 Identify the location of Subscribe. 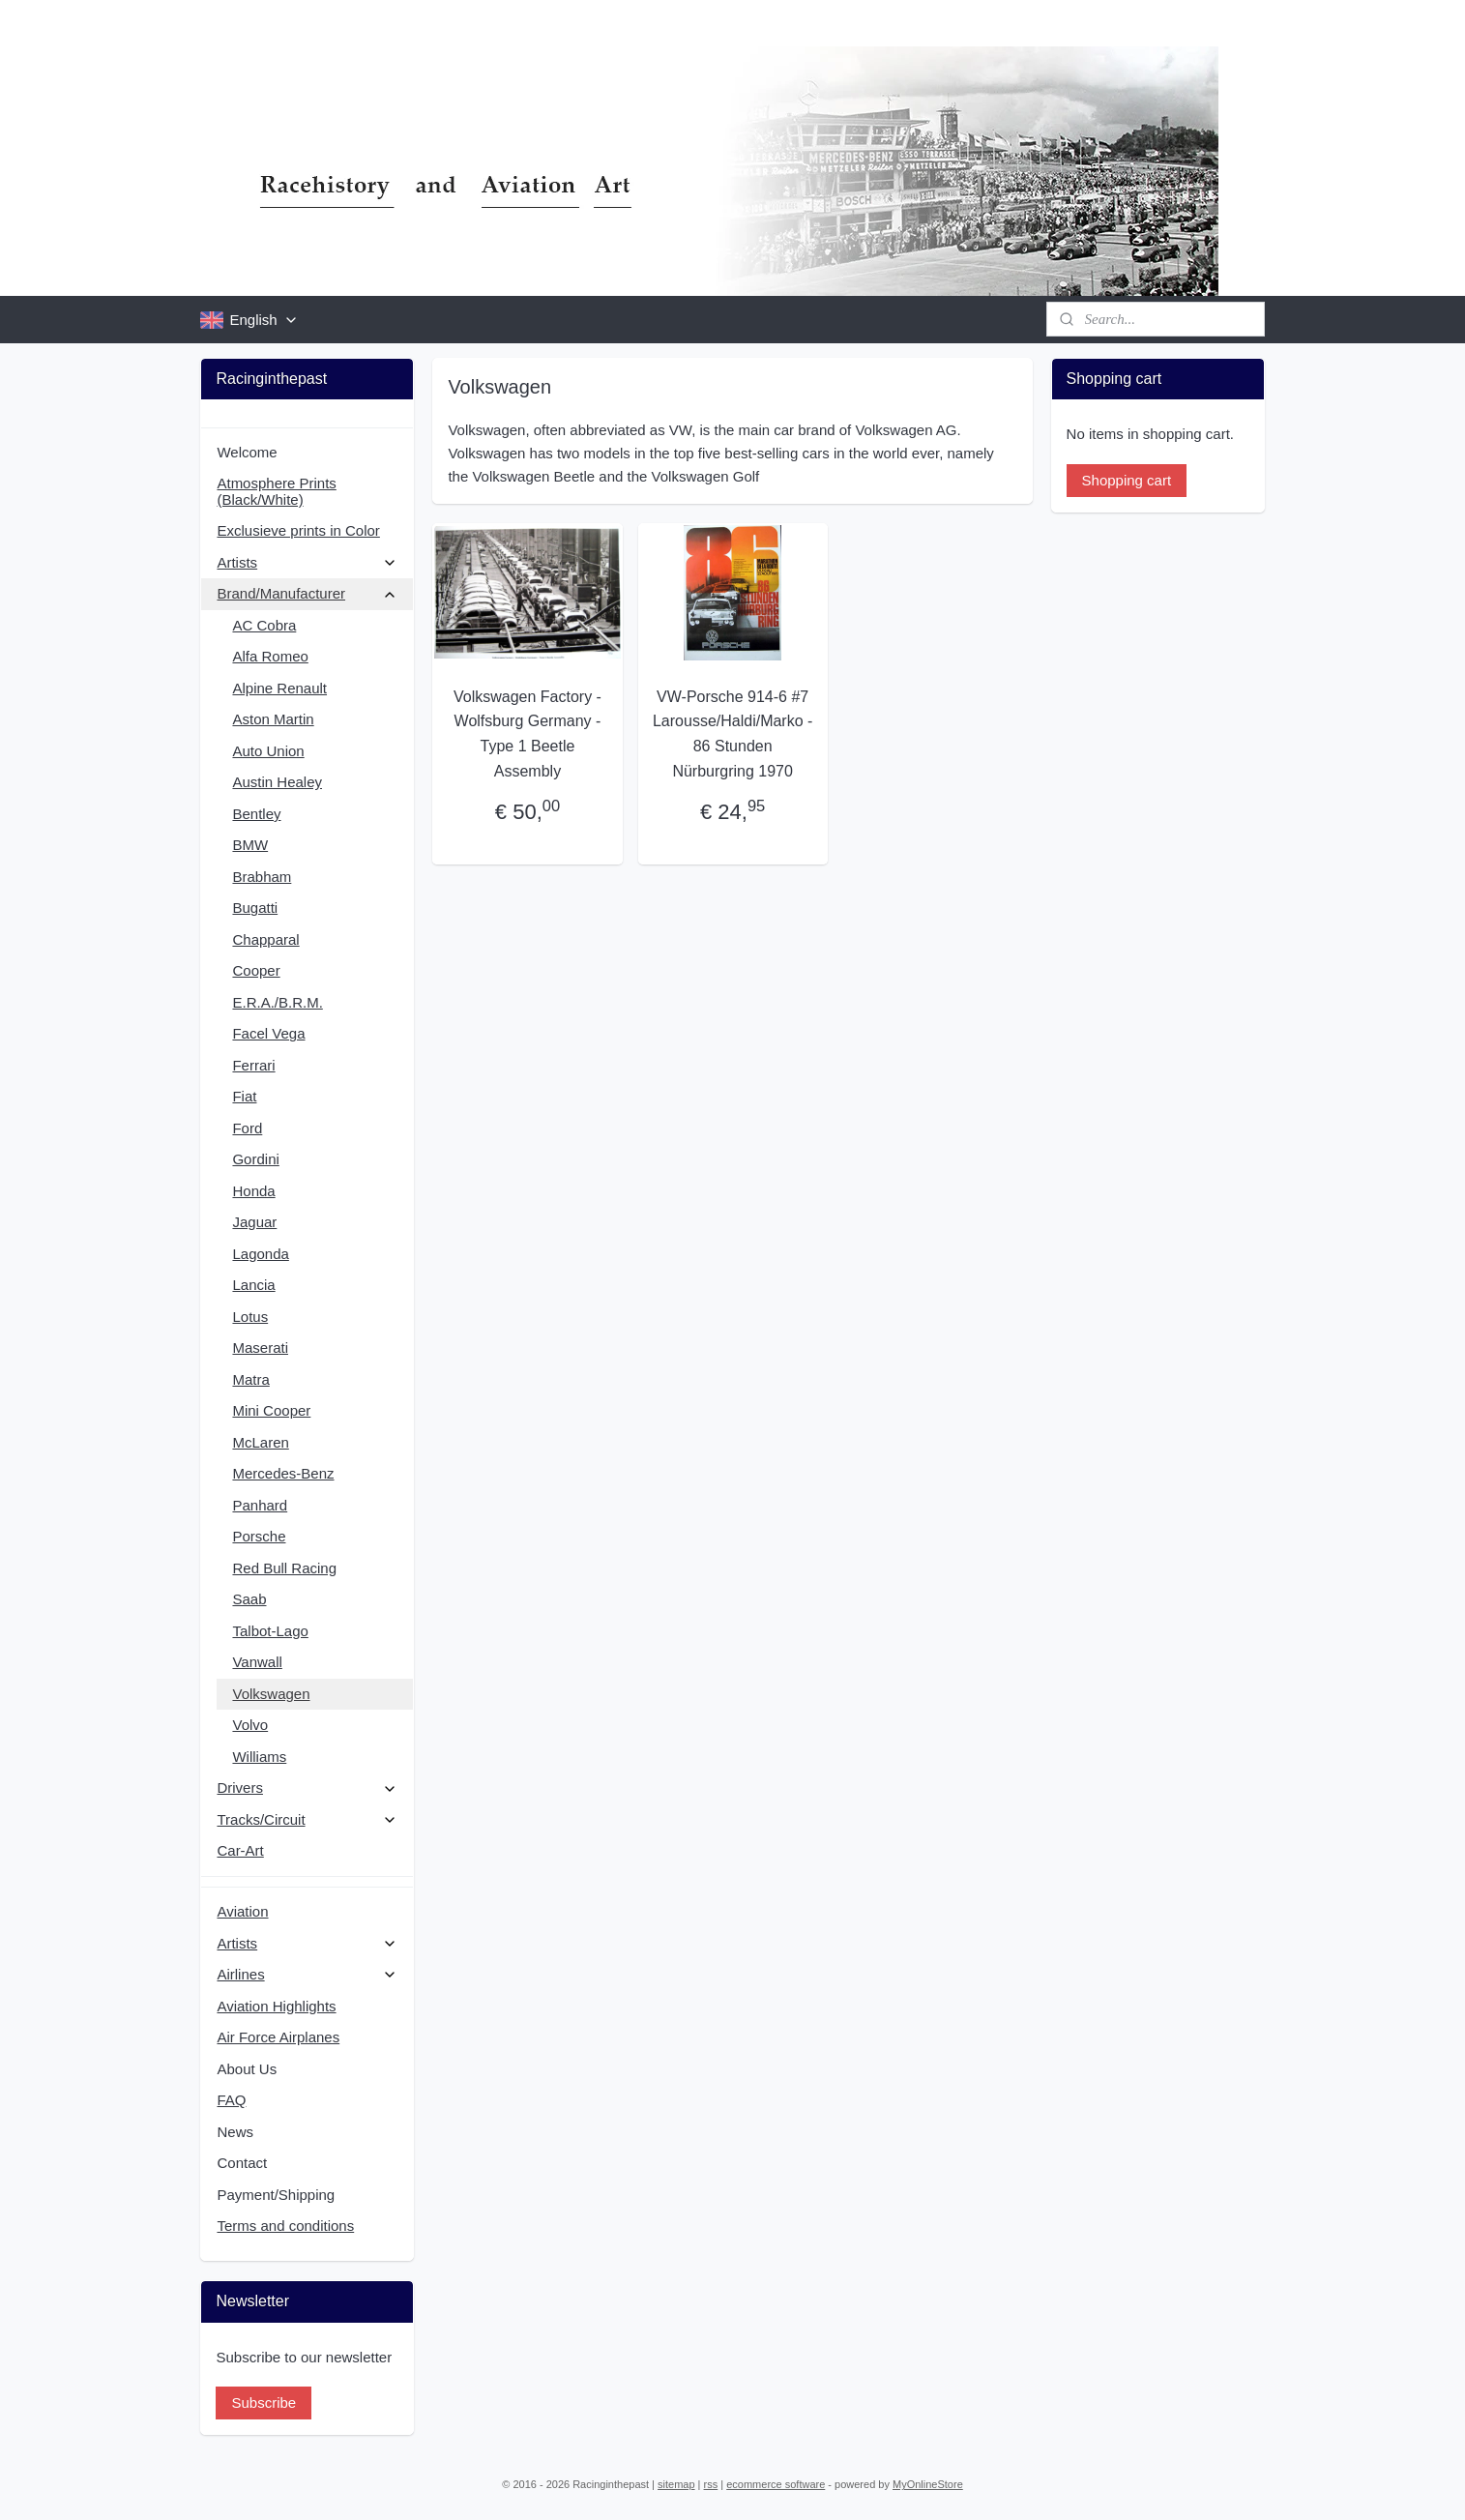
(263, 2402).